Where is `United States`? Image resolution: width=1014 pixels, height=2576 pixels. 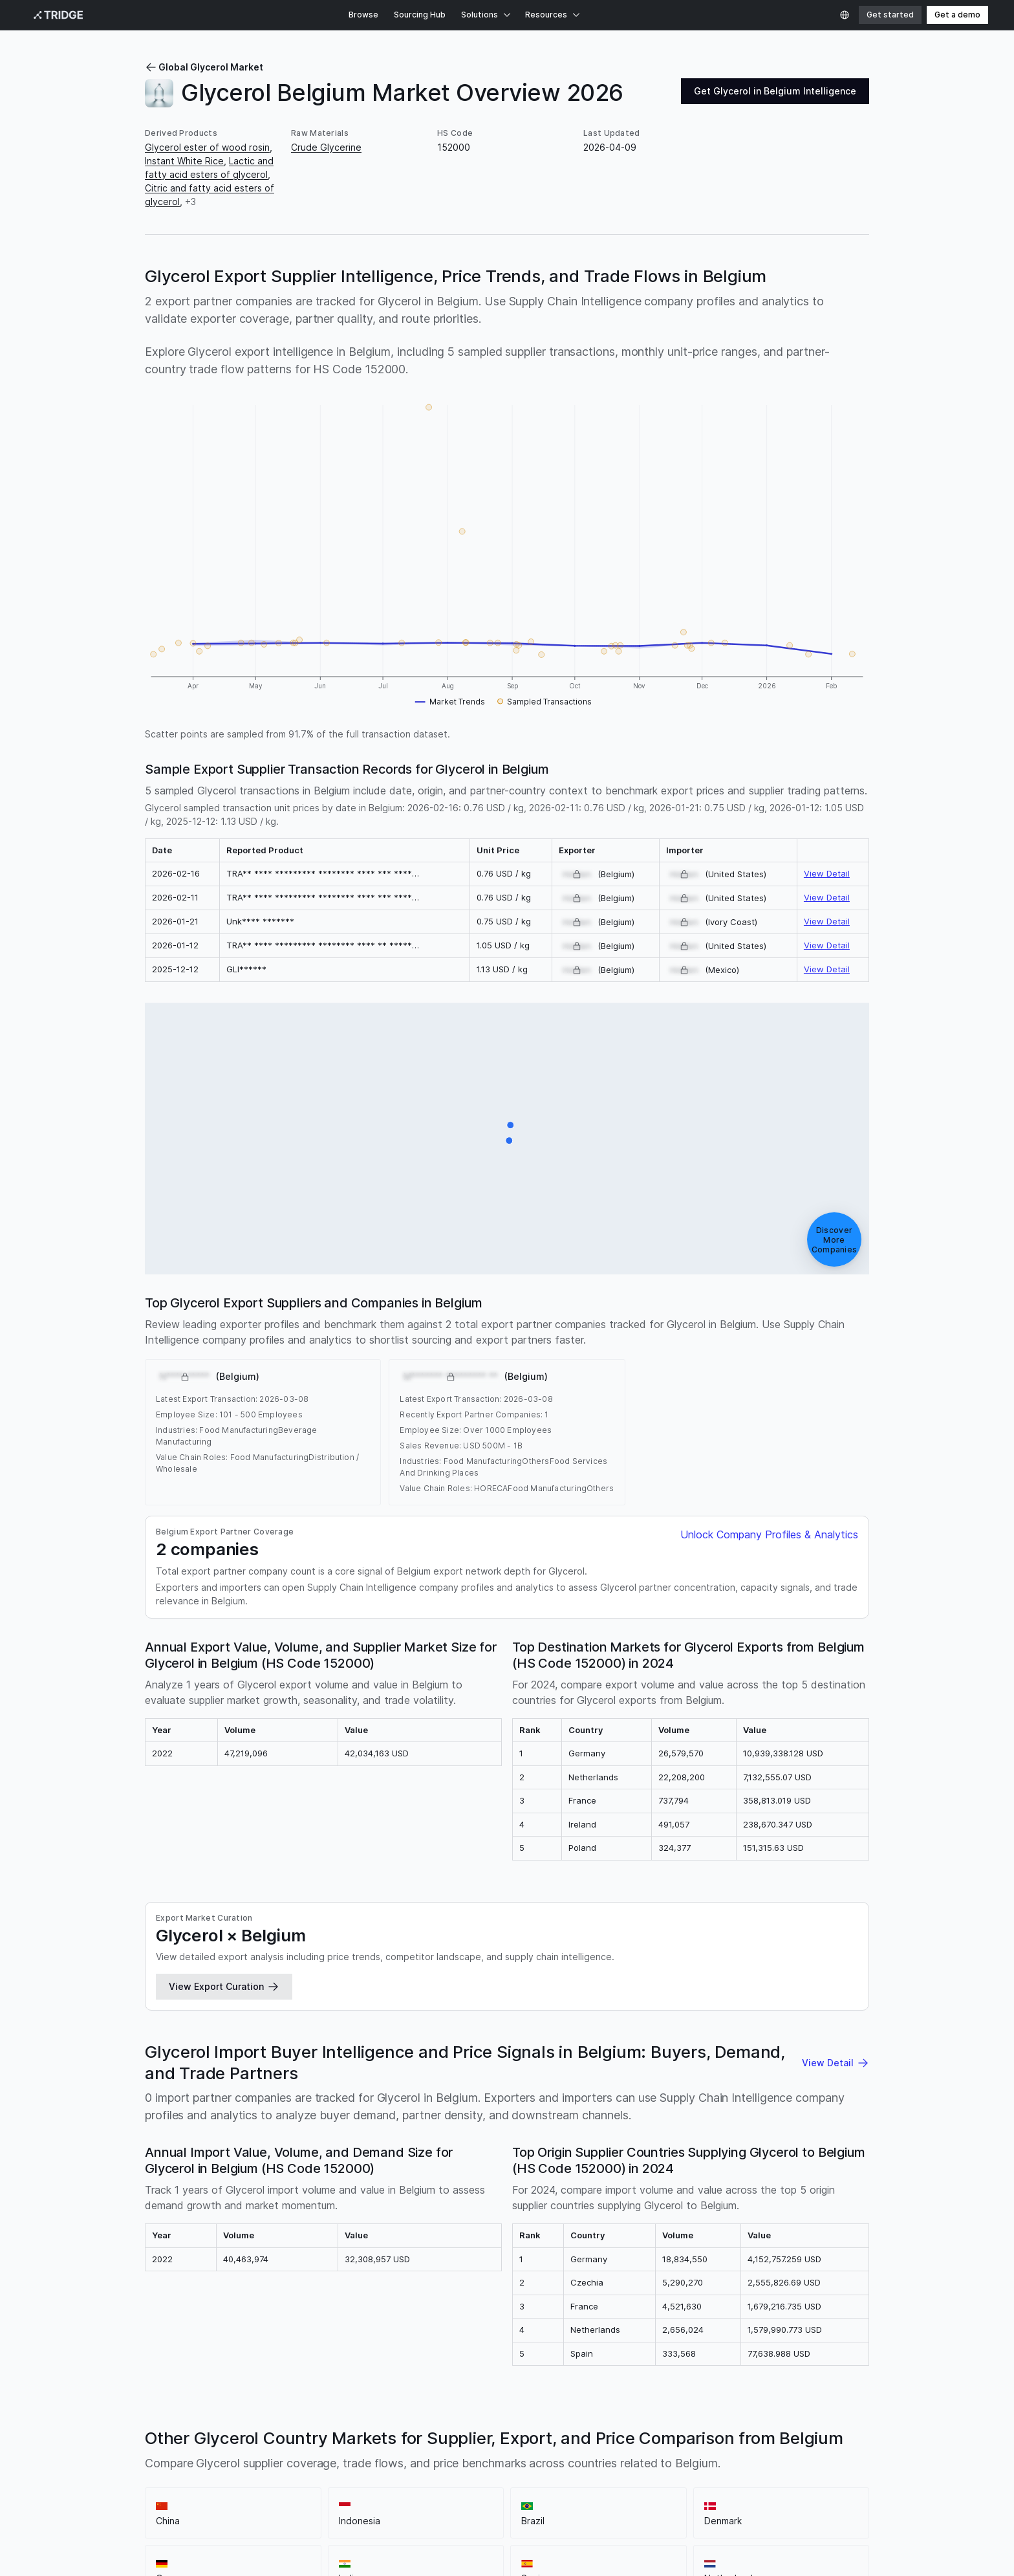
United States is located at coordinates (668, 1980).